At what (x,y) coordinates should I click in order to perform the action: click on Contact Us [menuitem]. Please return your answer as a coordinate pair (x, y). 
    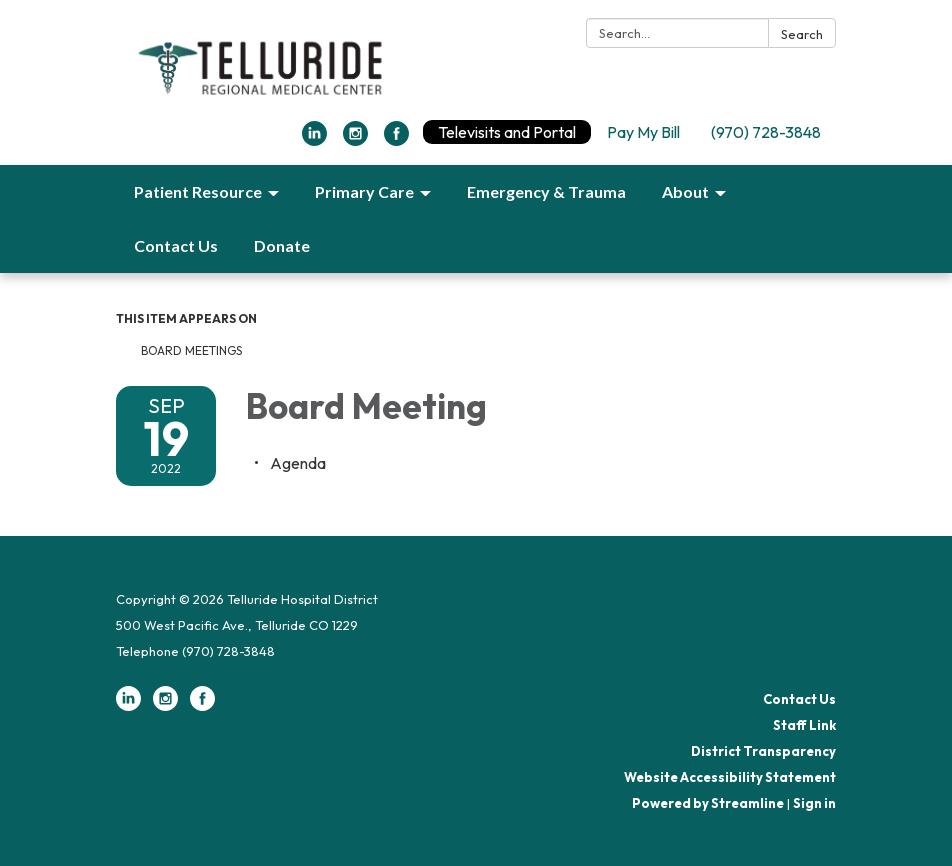
    Looking at the image, I should click on (176, 245).